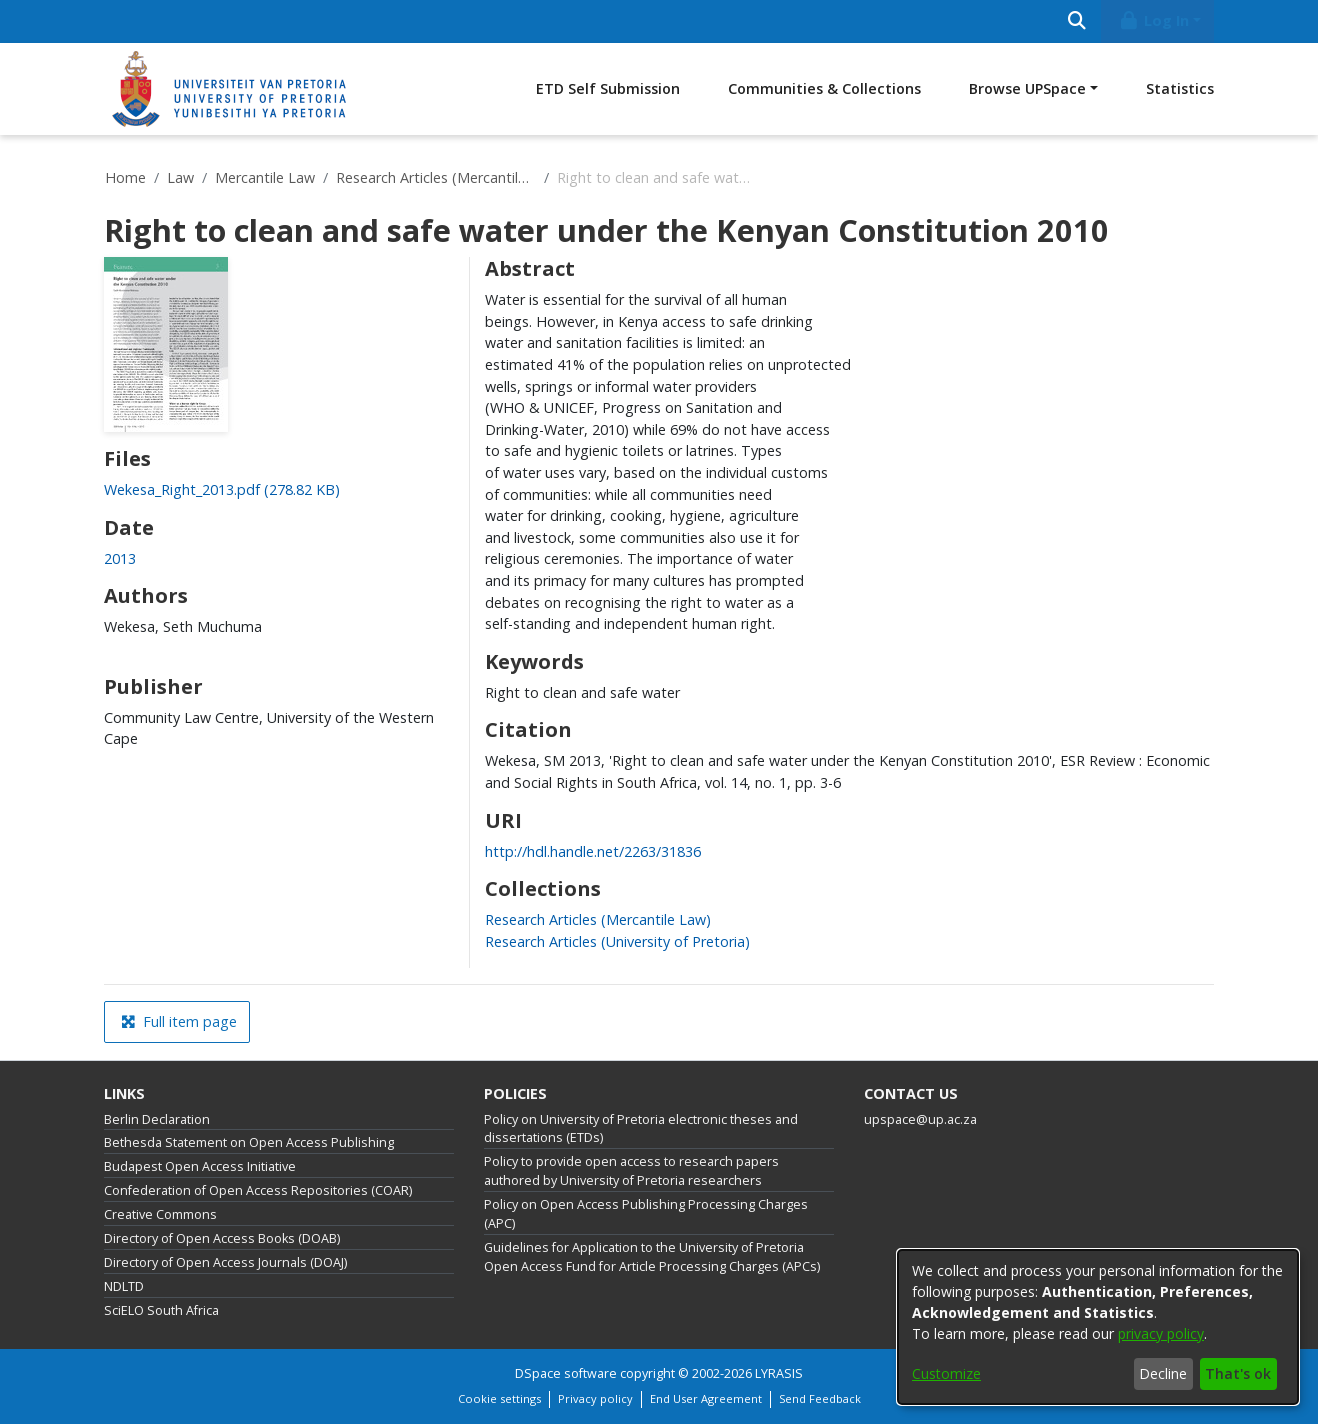  What do you see at coordinates (779, 1373) in the screenshot?
I see `LYRASIS` at bounding box center [779, 1373].